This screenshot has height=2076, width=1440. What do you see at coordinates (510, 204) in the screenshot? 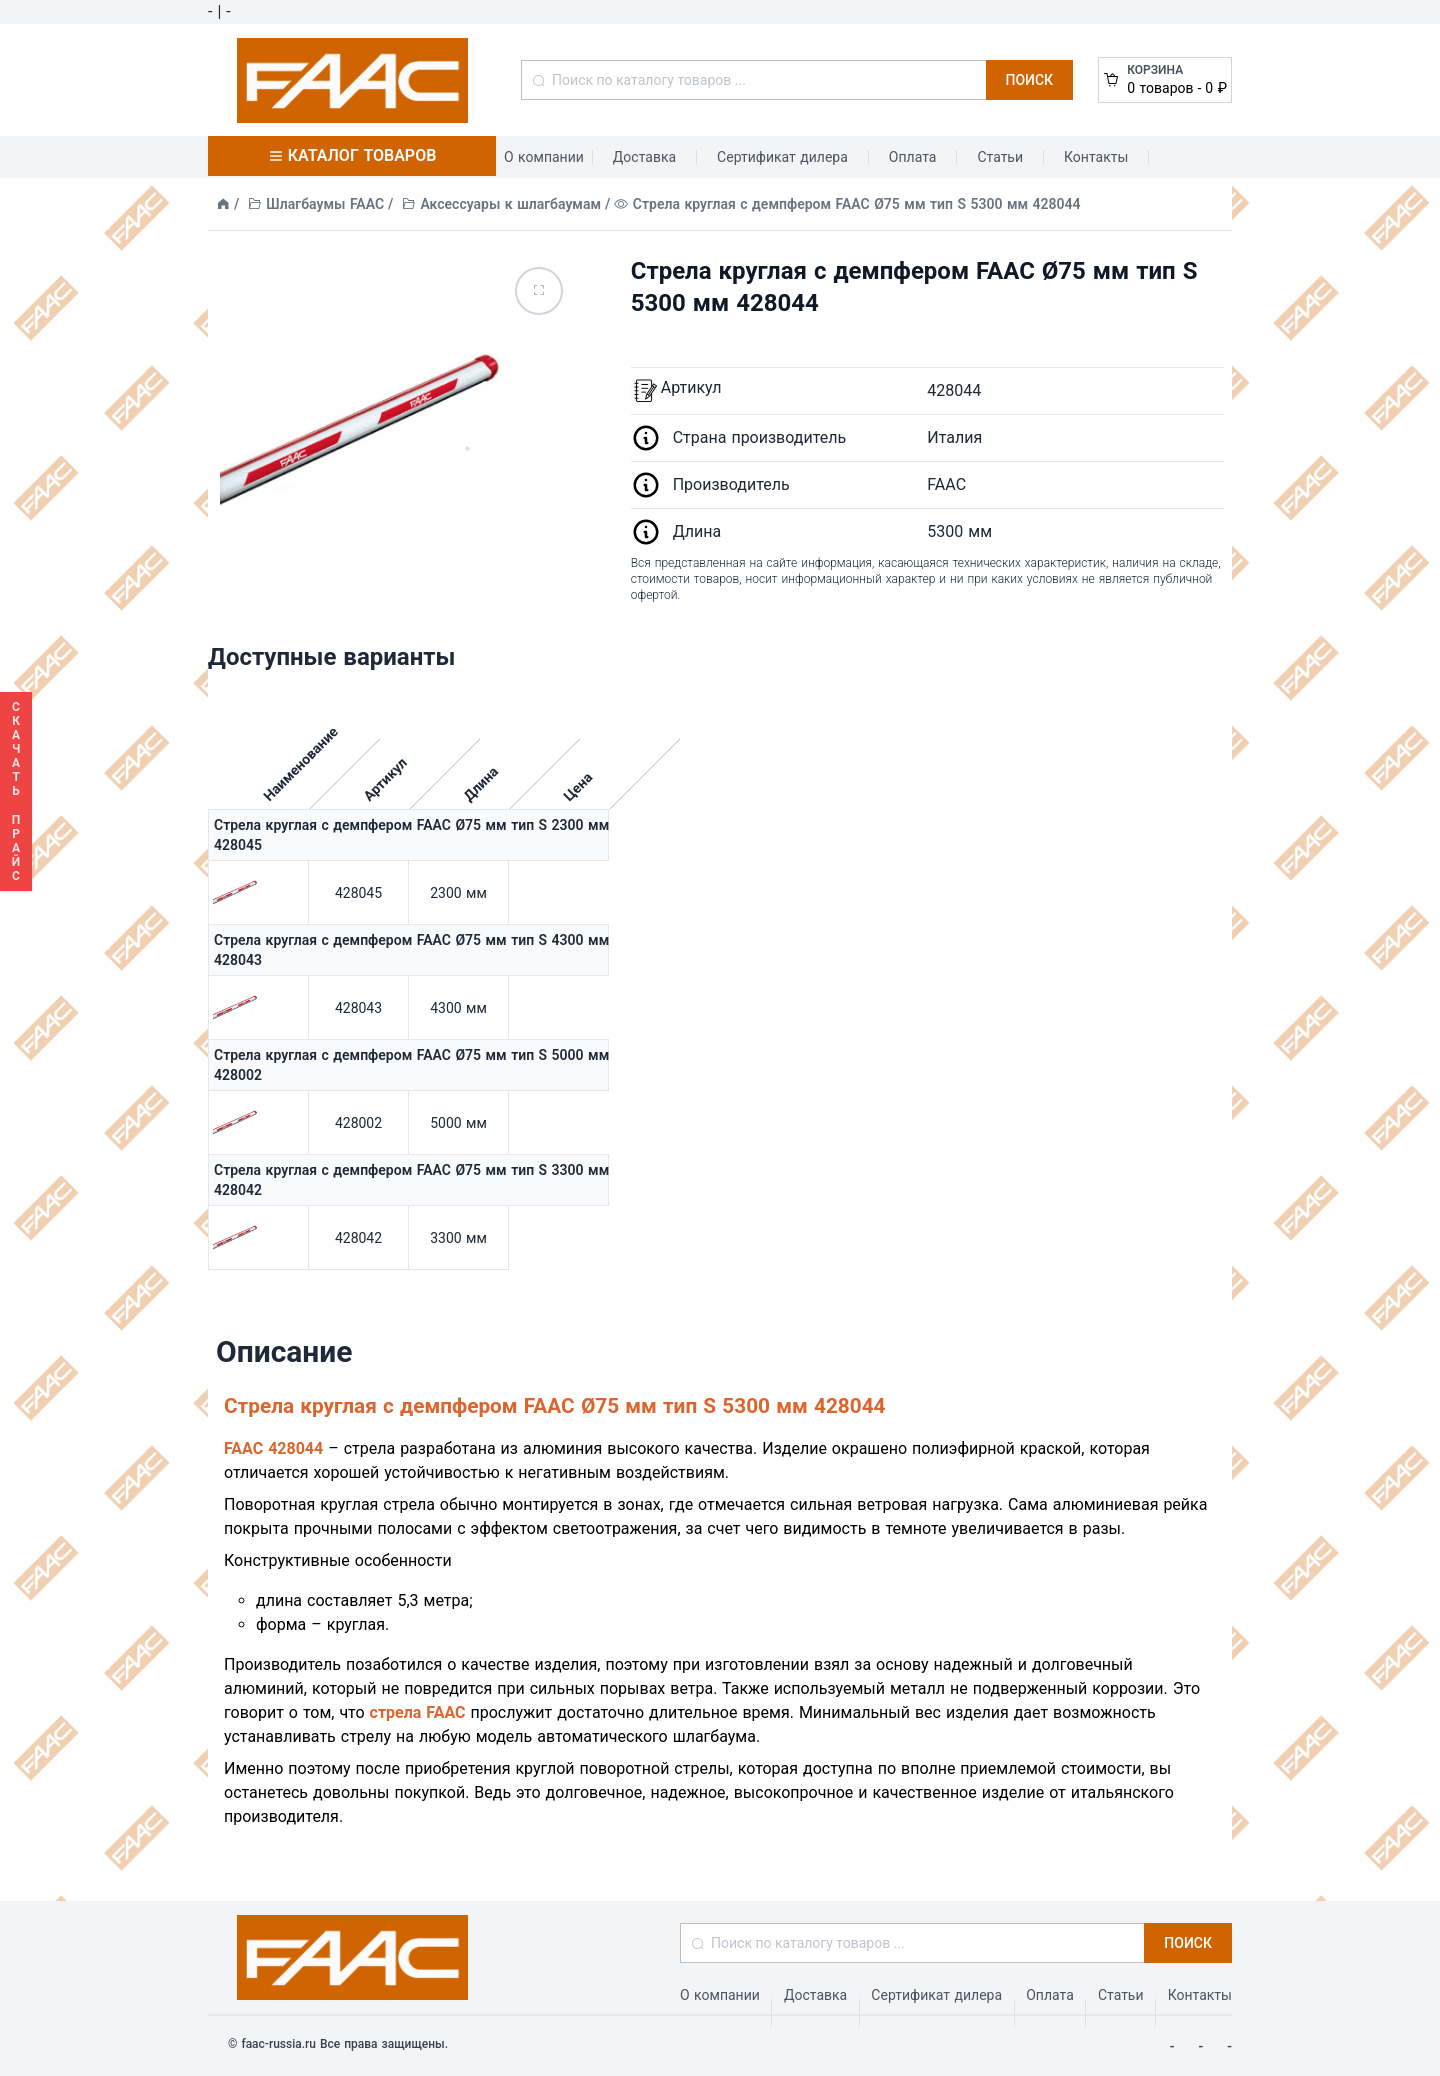
I see `Аксессуары к шлагбаумам` at bounding box center [510, 204].